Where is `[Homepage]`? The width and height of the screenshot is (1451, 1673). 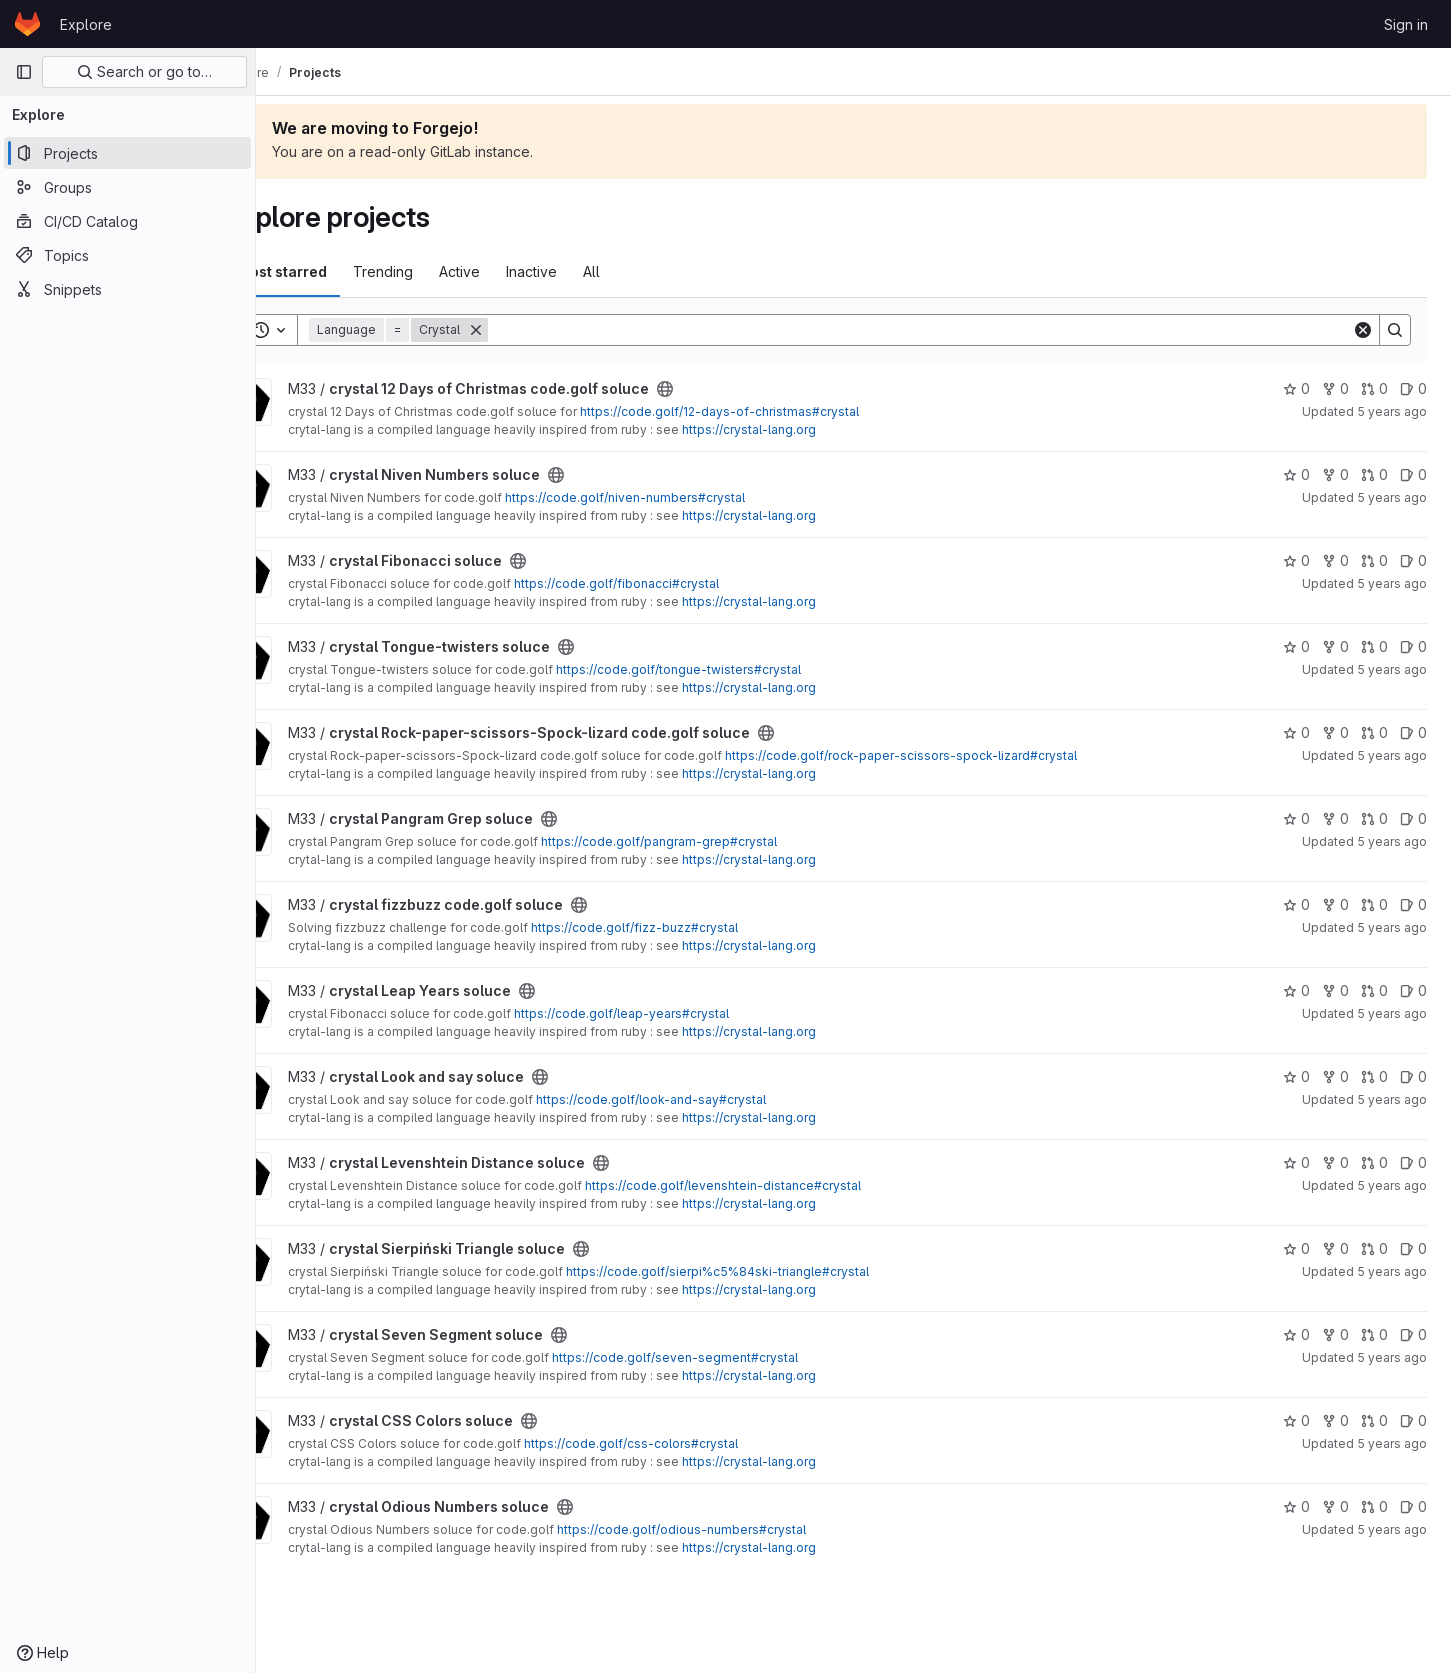 [Homepage] is located at coordinates (27, 24).